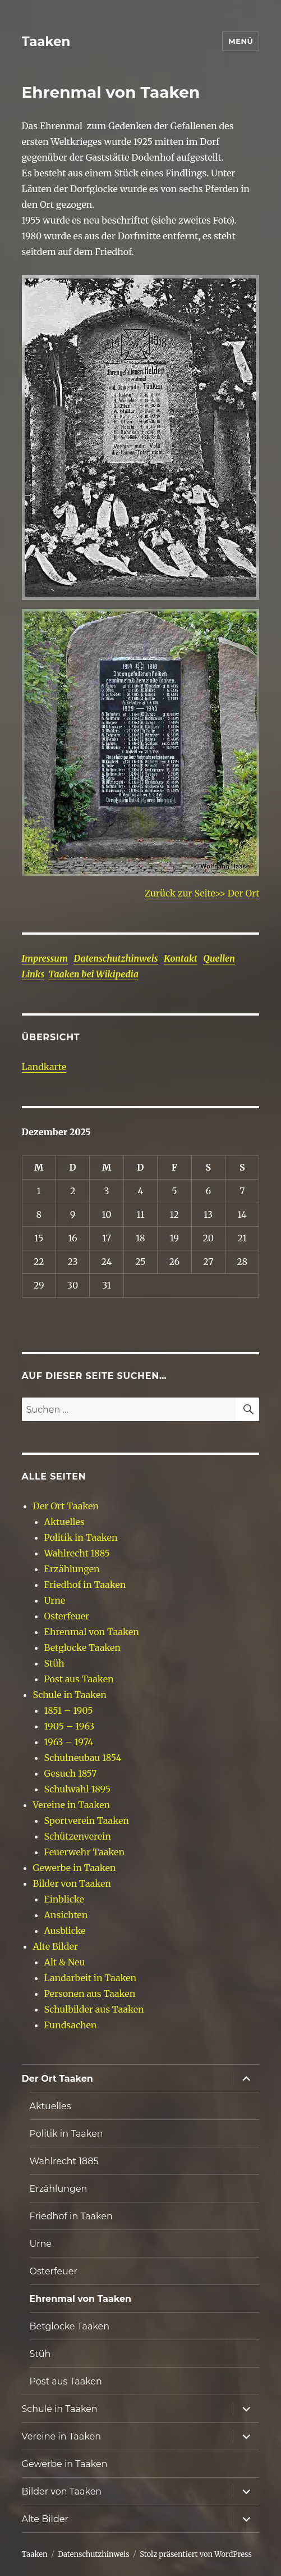  I want to click on 1963 – 1974, so click(69, 1741).